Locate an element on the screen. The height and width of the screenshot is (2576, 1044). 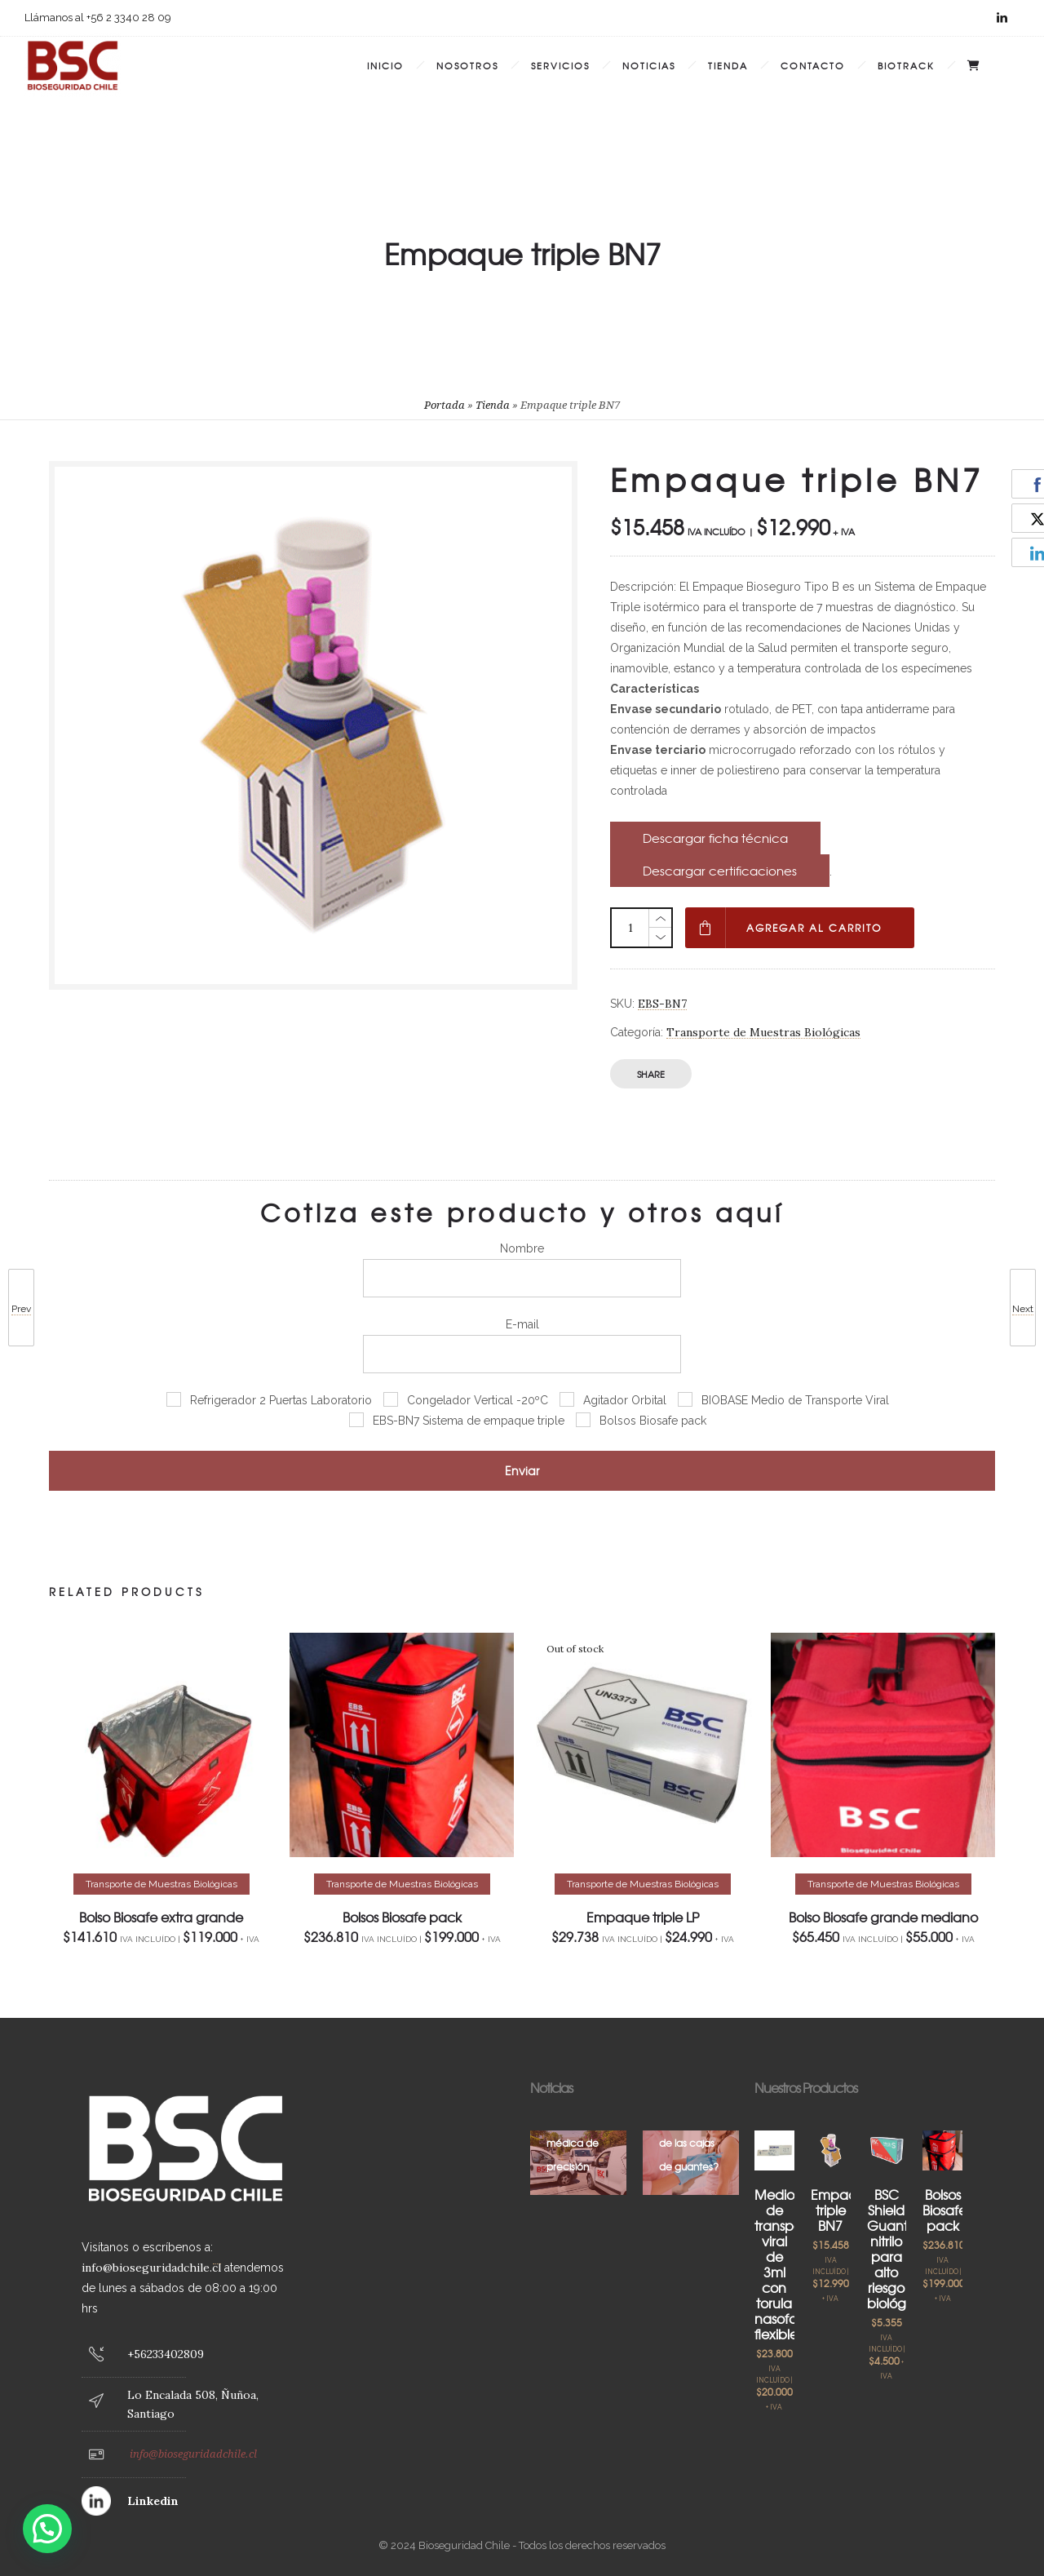
Bolso Biosafe extra grande is located at coordinates (161, 1916).